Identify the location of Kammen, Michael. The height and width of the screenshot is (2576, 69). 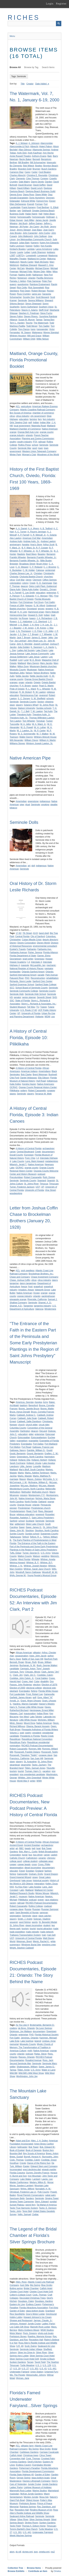
(48, 2038).